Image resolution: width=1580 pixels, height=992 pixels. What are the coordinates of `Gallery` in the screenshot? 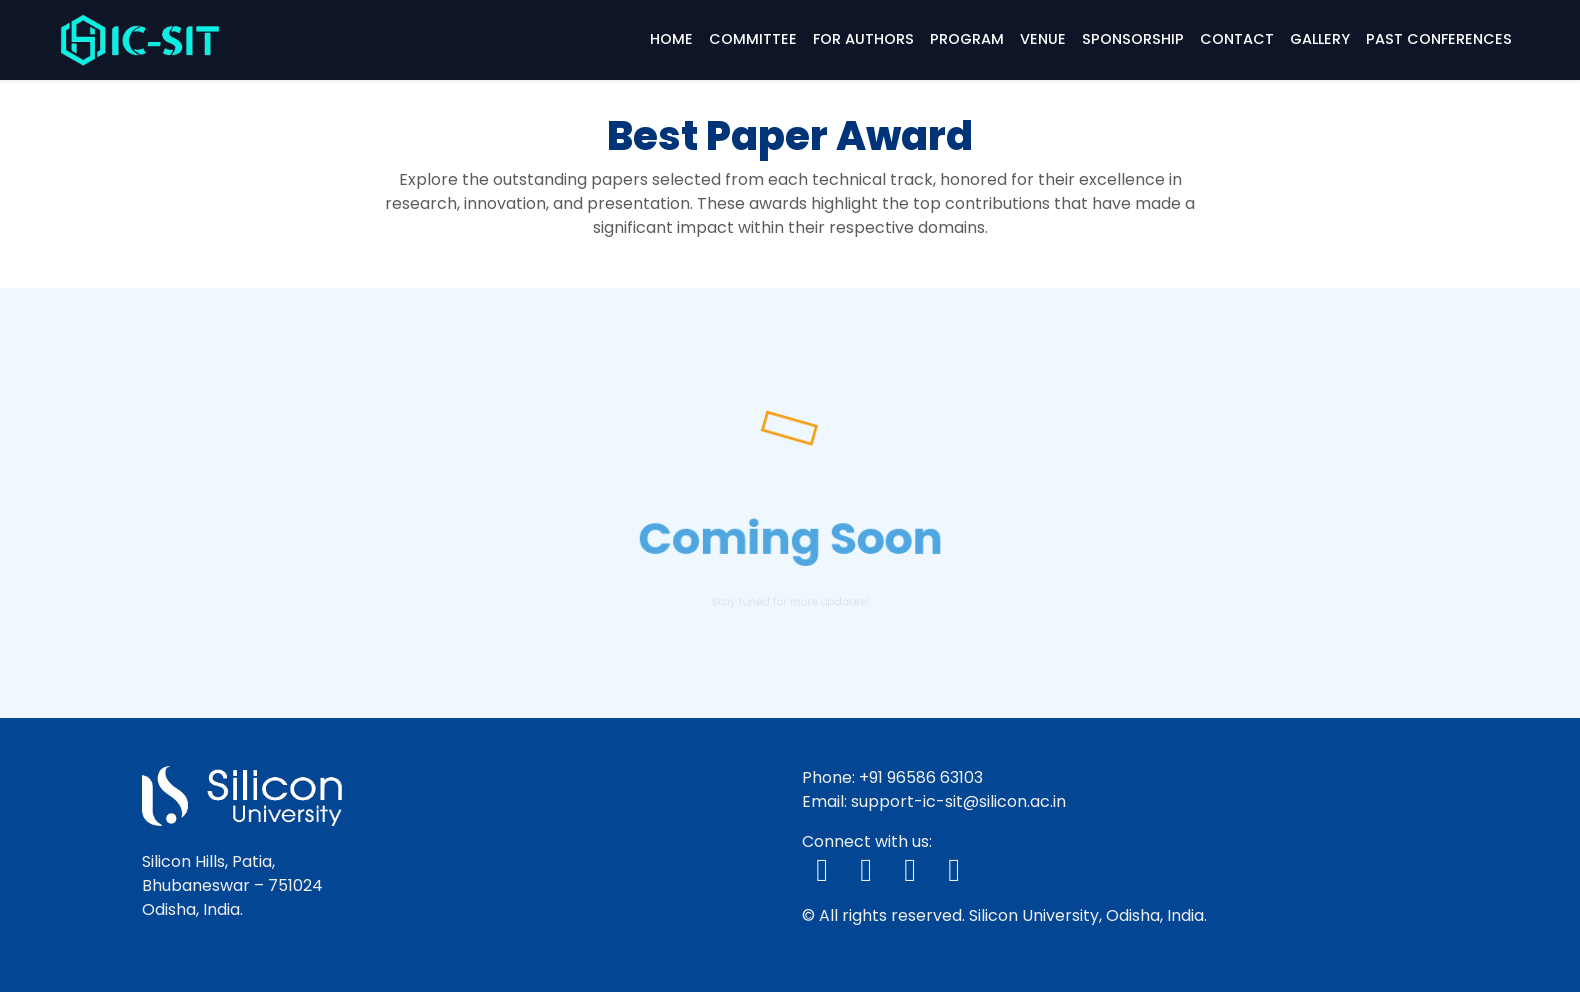 It's located at (1320, 39).